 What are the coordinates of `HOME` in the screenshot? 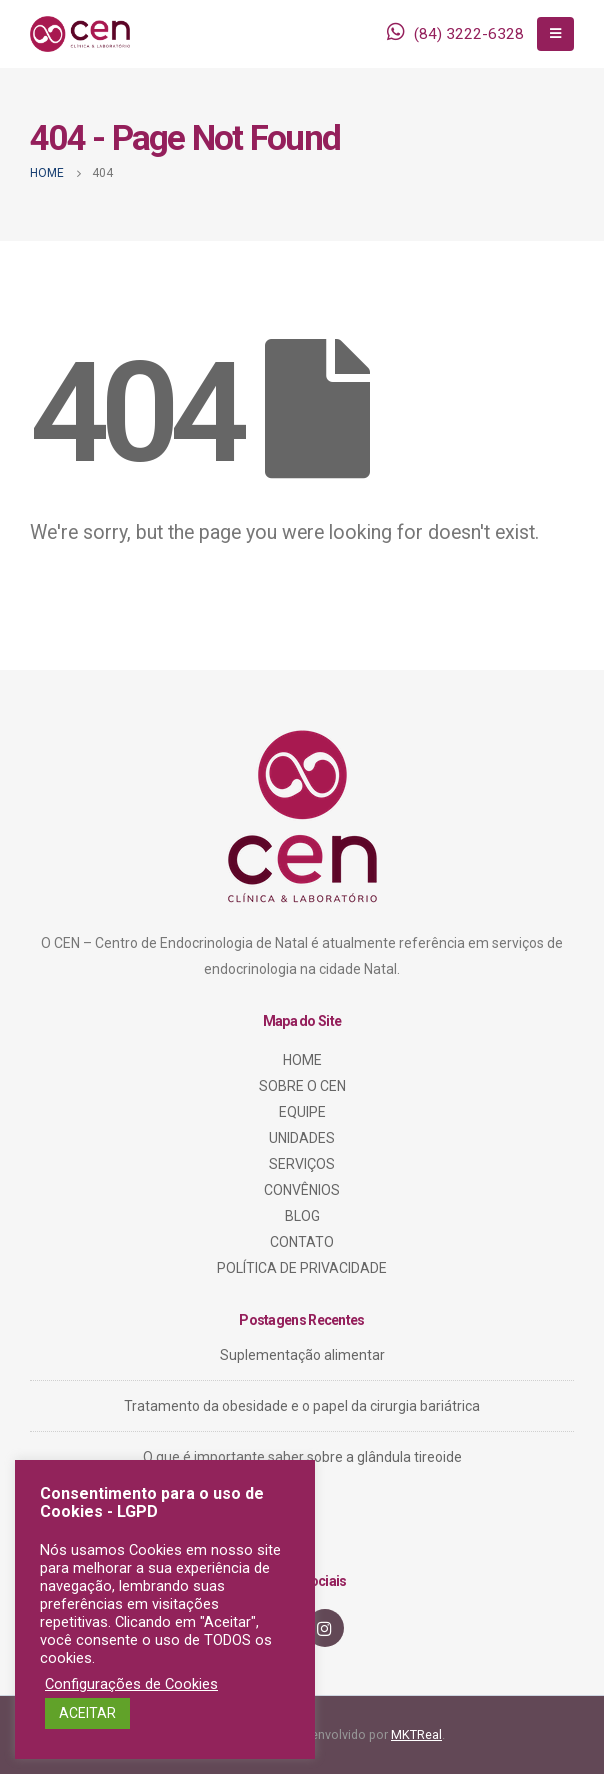 It's located at (302, 1060).